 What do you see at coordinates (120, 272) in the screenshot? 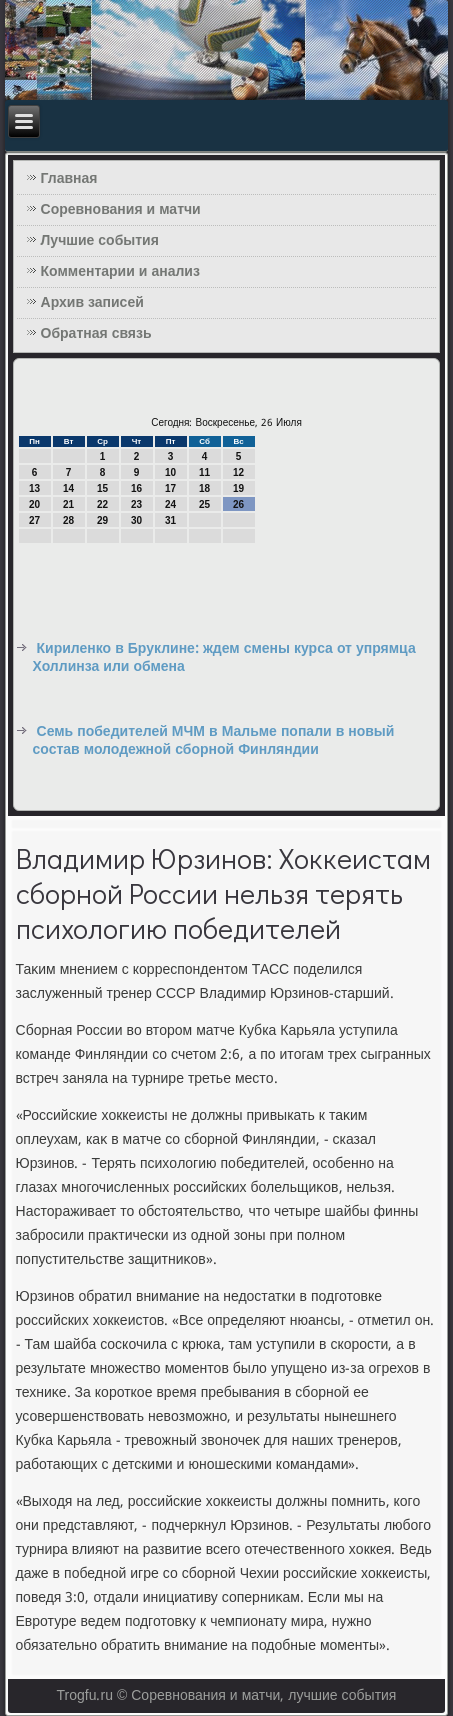
I see `Комментарии и анализ` at bounding box center [120, 272].